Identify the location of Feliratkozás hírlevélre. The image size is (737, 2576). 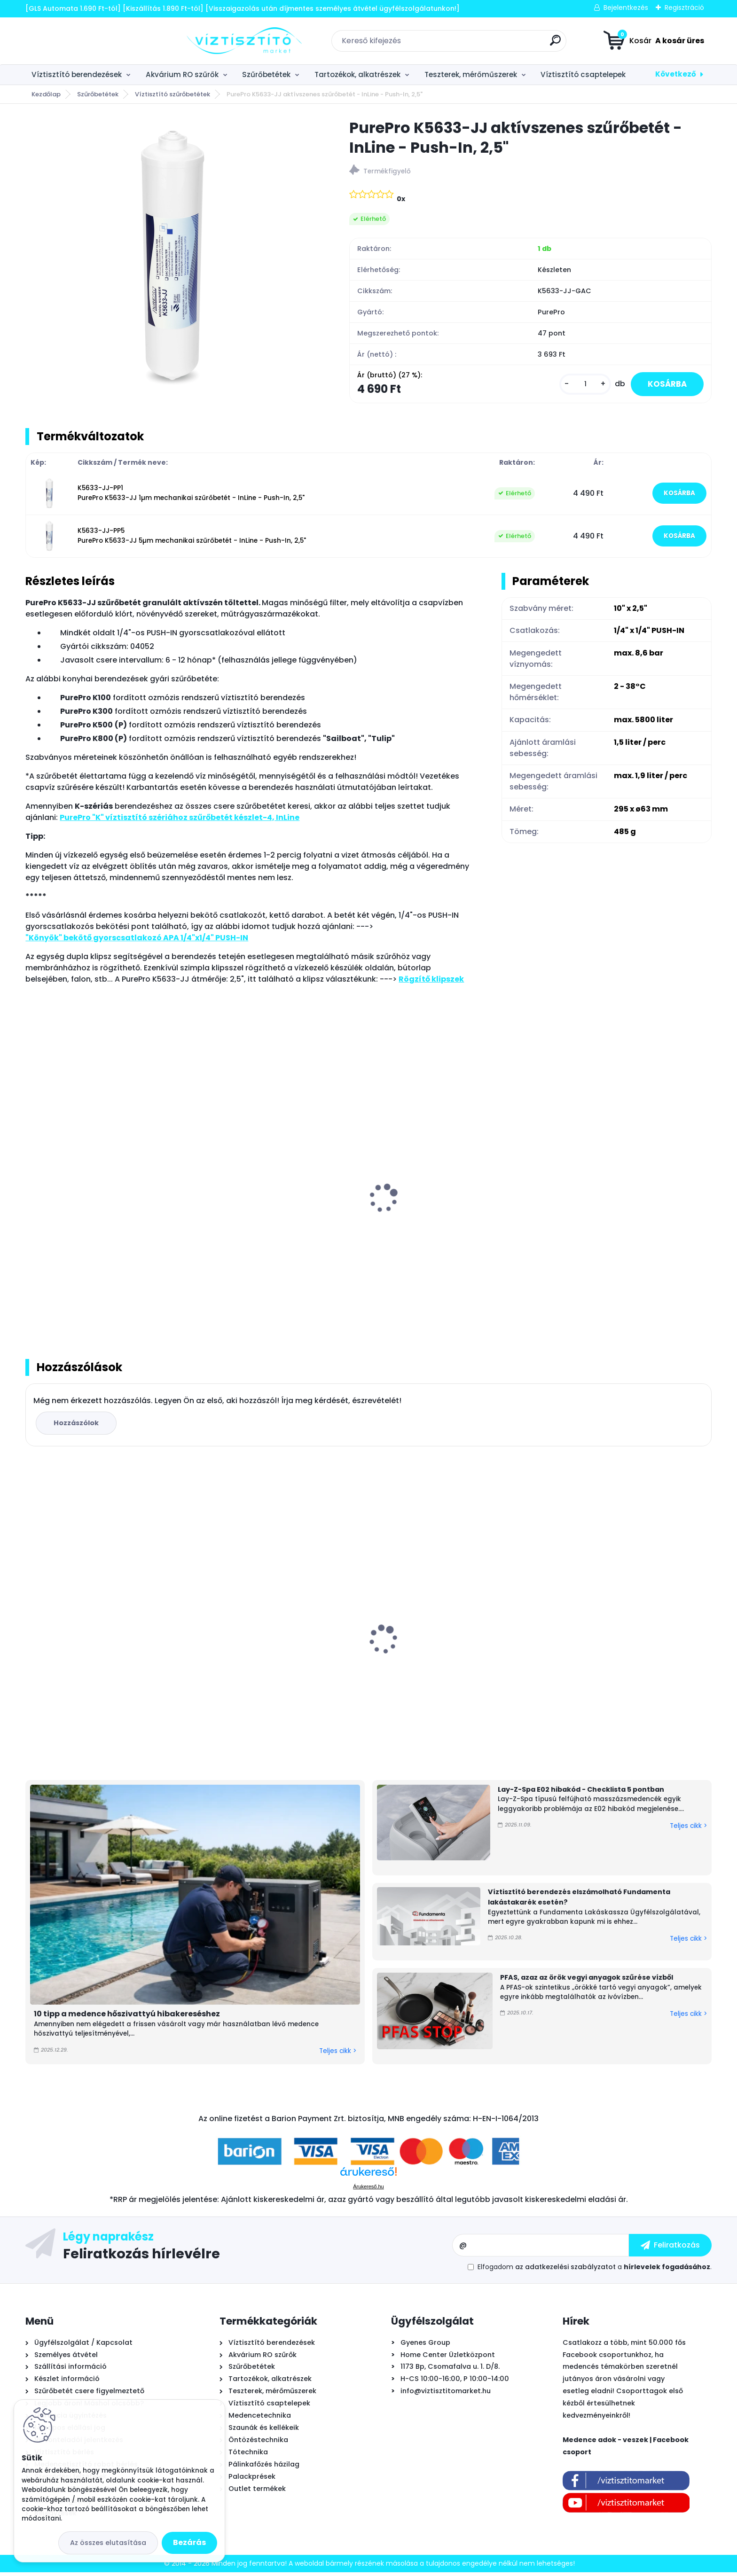
(141, 2257).